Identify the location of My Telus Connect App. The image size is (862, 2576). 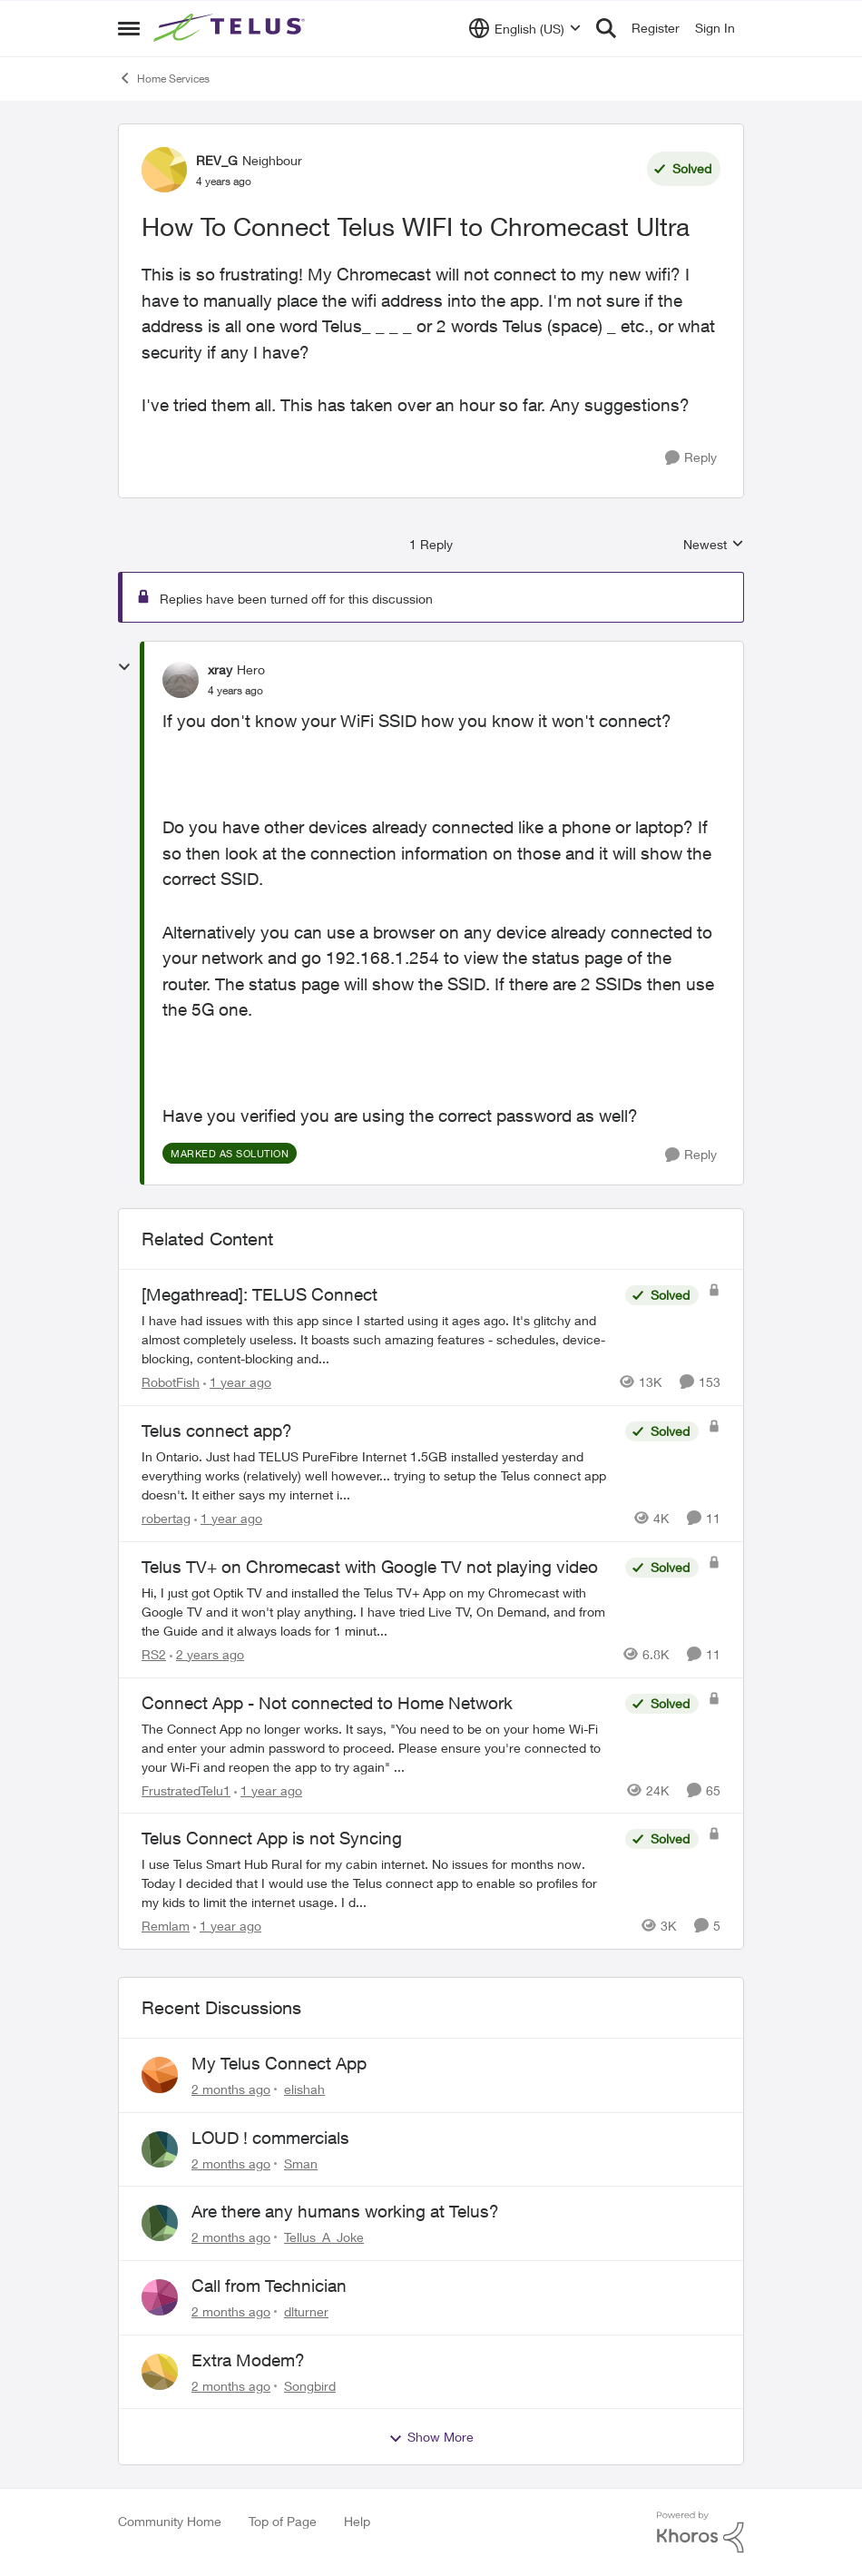
(279, 2063).